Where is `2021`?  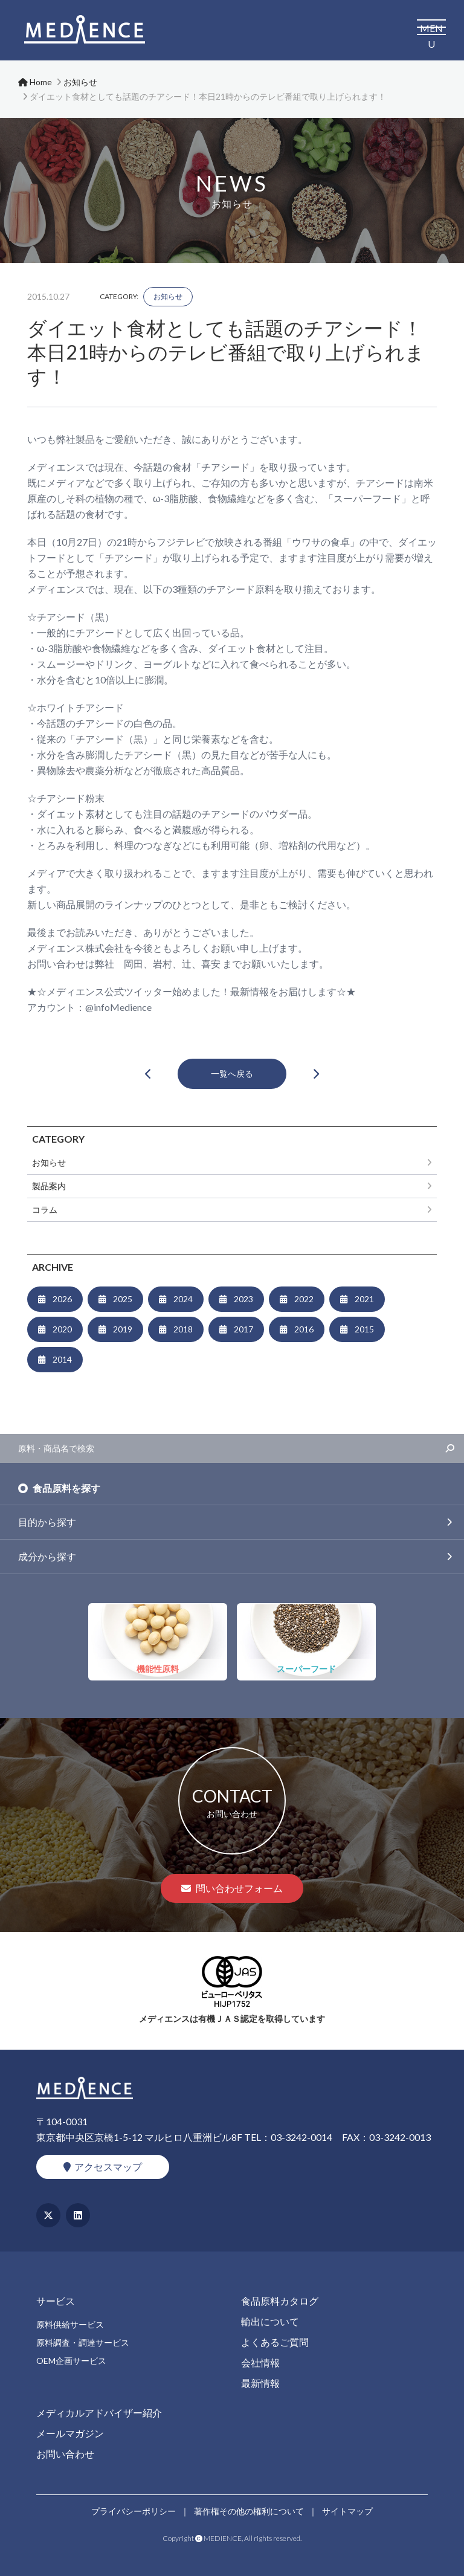 2021 is located at coordinates (364, 1299).